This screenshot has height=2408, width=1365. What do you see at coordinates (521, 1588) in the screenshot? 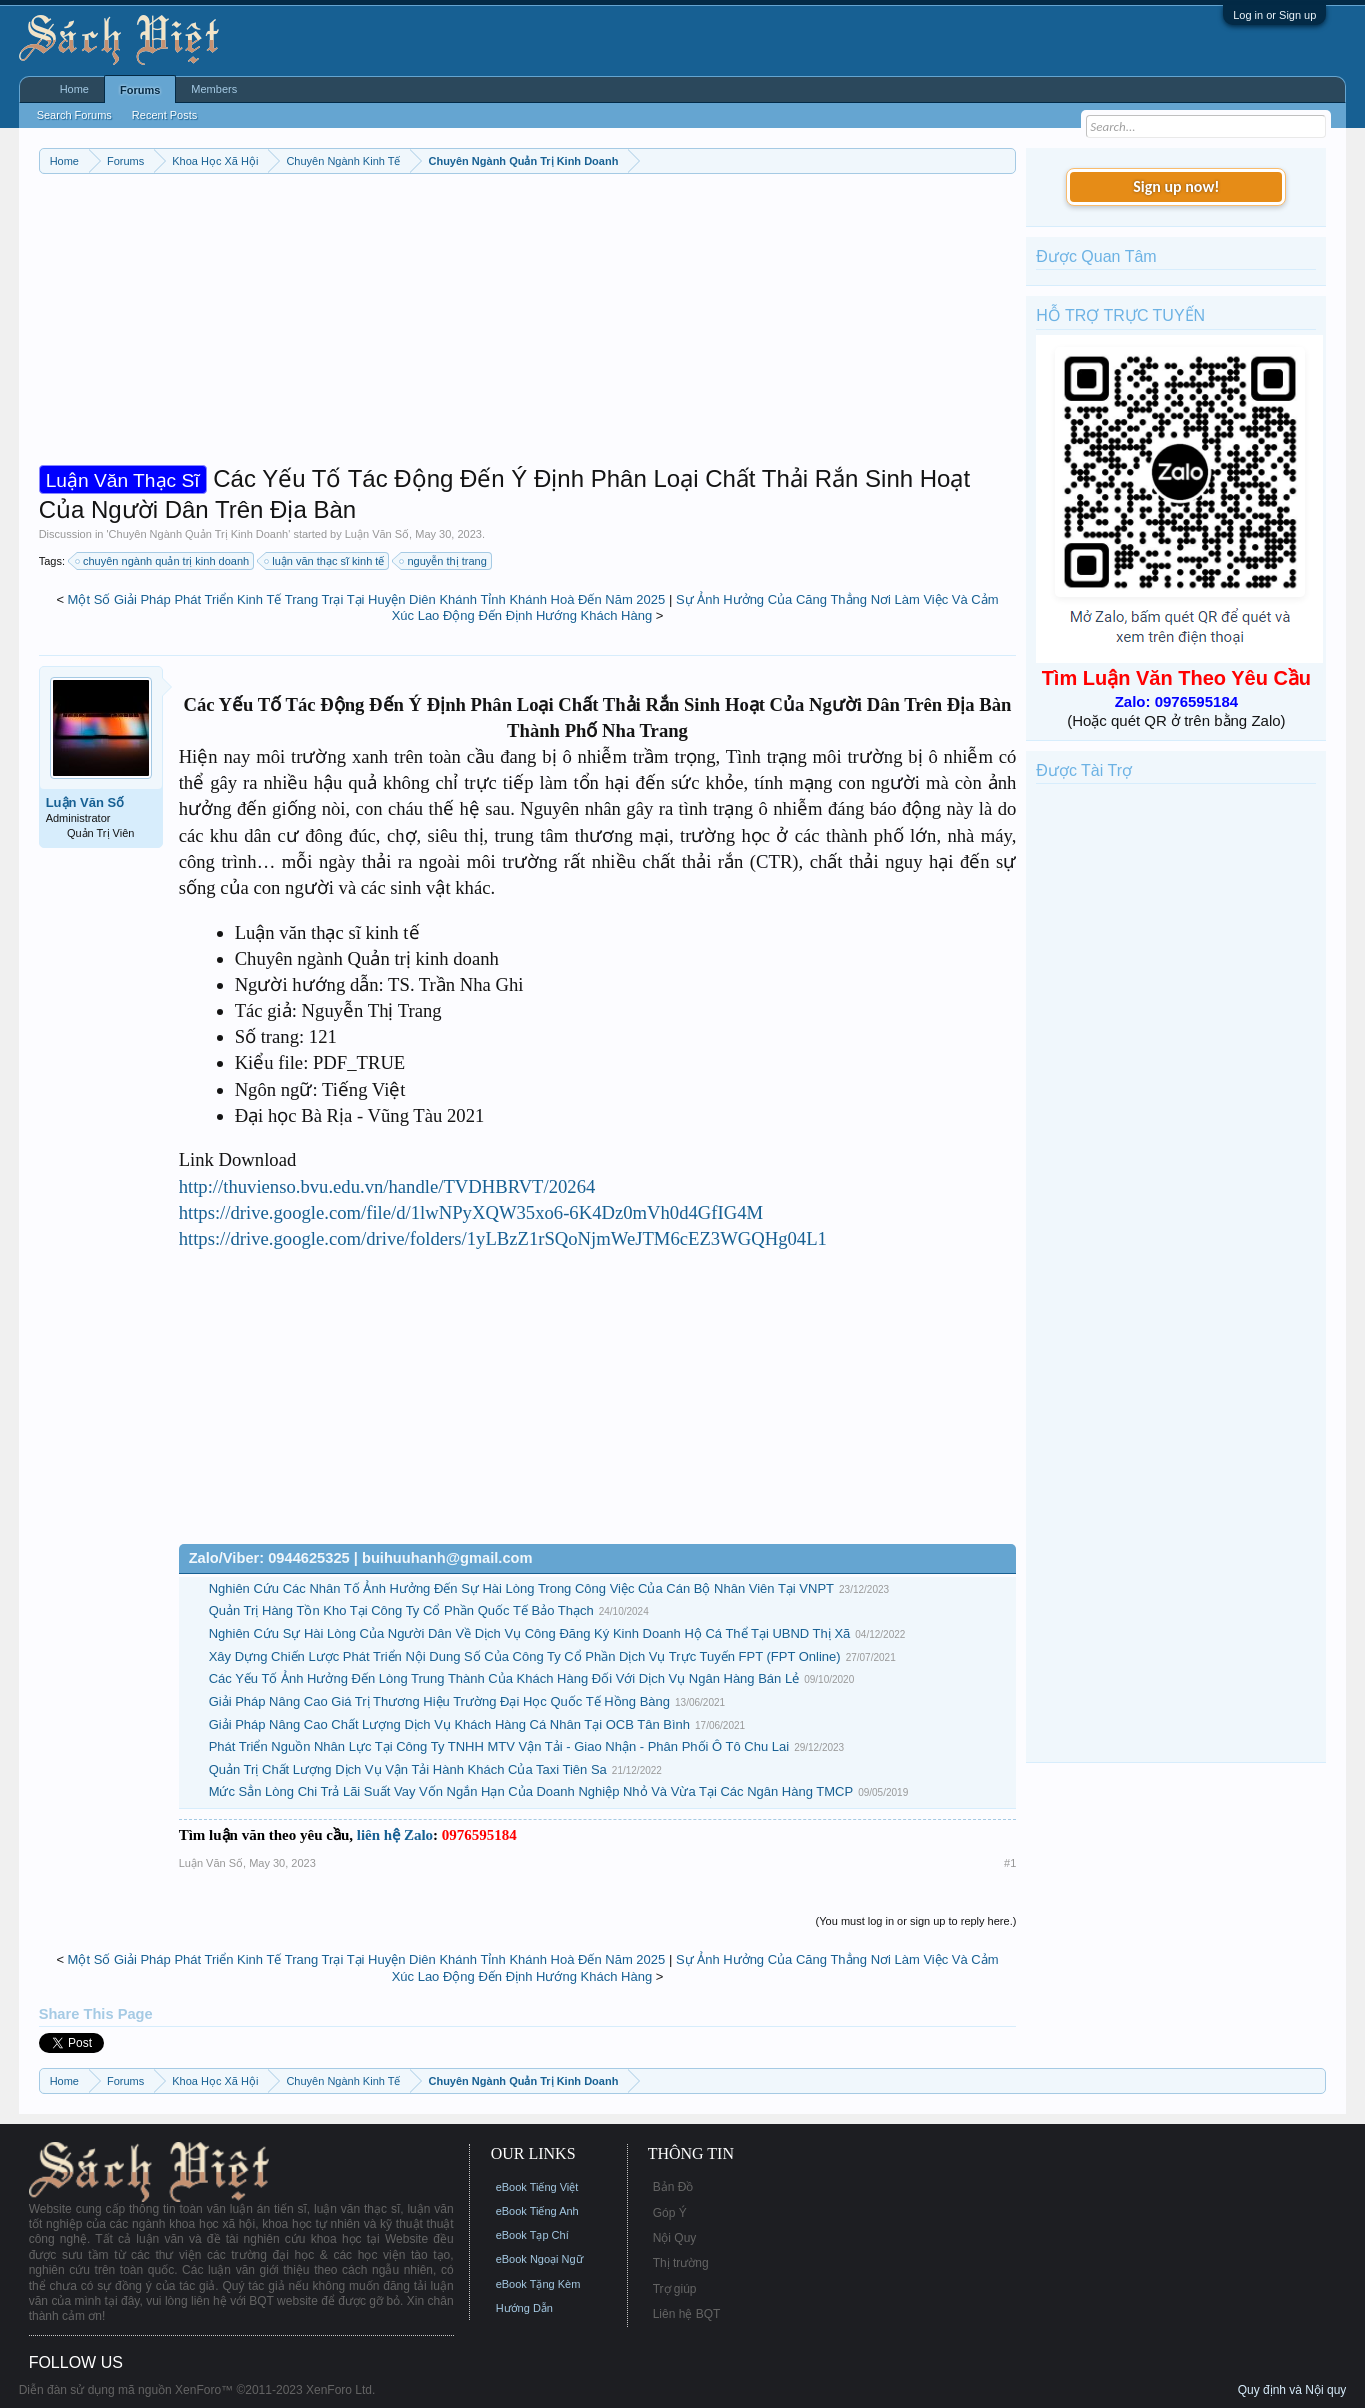
I see `Nghiên Cứu Các Nhân Tố Ảnh Hưởng Đến Sự Hài Lòng Trong Công Việc Của Cán Bộ Nhân Viên Tại VNPT` at bounding box center [521, 1588].